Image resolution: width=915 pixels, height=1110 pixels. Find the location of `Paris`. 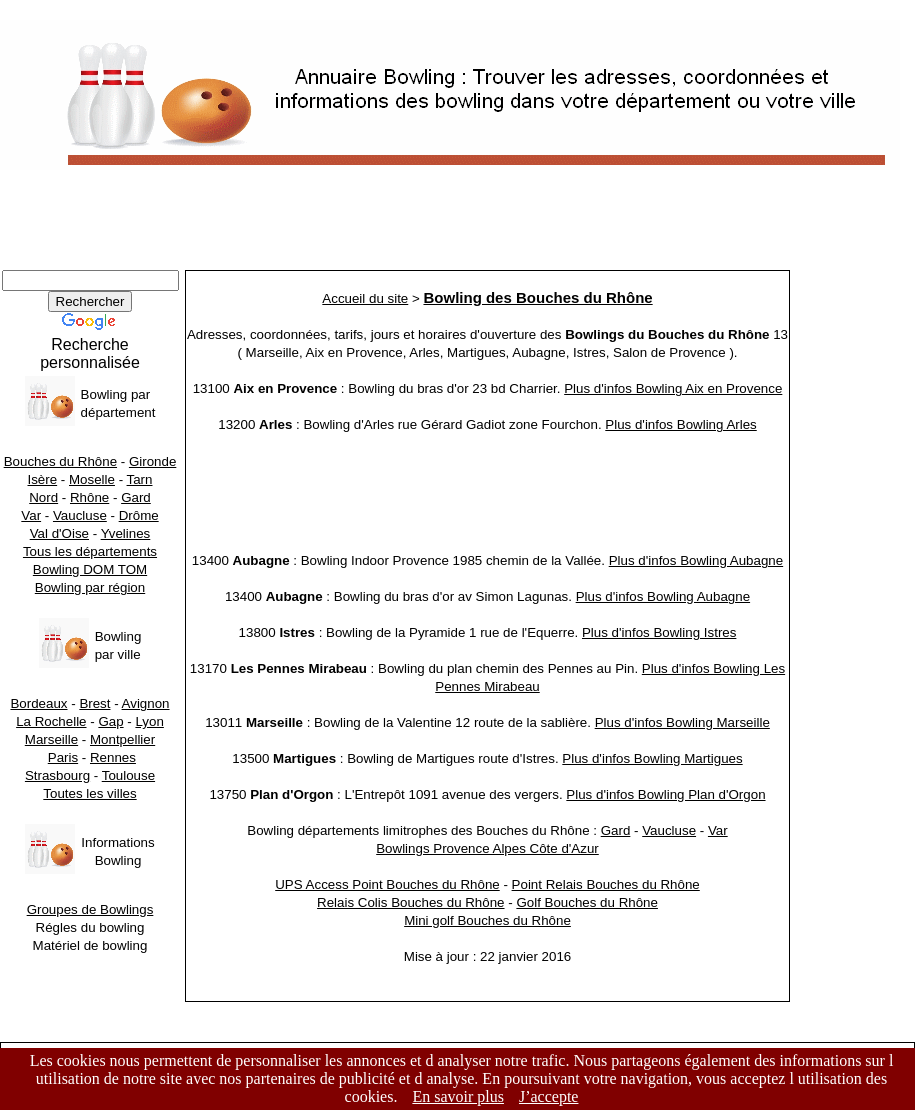

Paris is located at coordinates (63, 757).